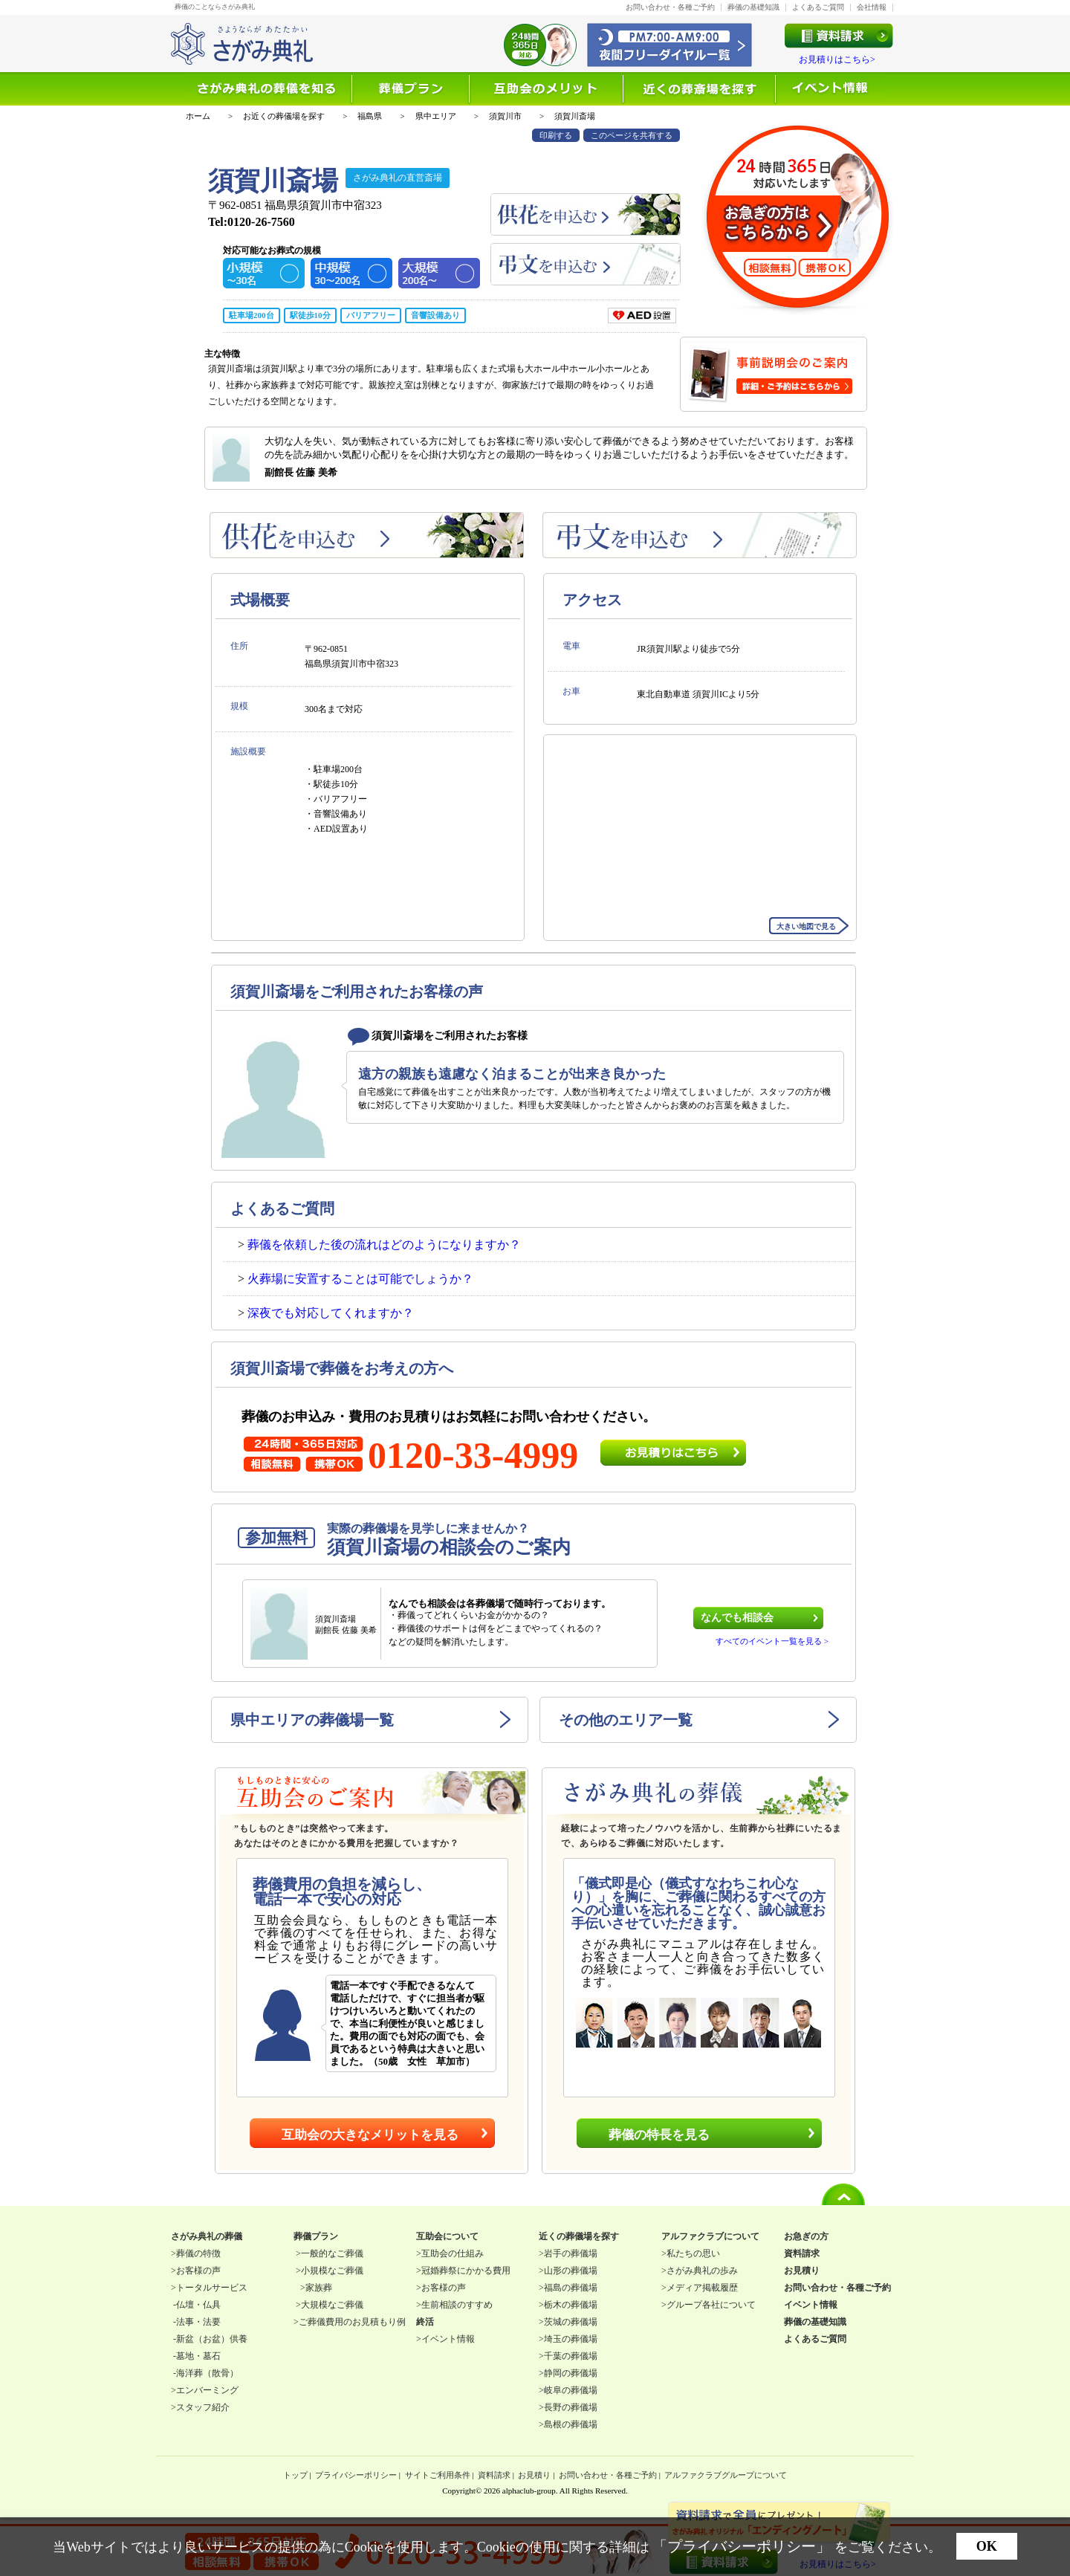 This screenshot has height=2576, width=1070. Describe the element at coordinates (207, 2390) in the screenshot. I see `エンバーミング` at that location.